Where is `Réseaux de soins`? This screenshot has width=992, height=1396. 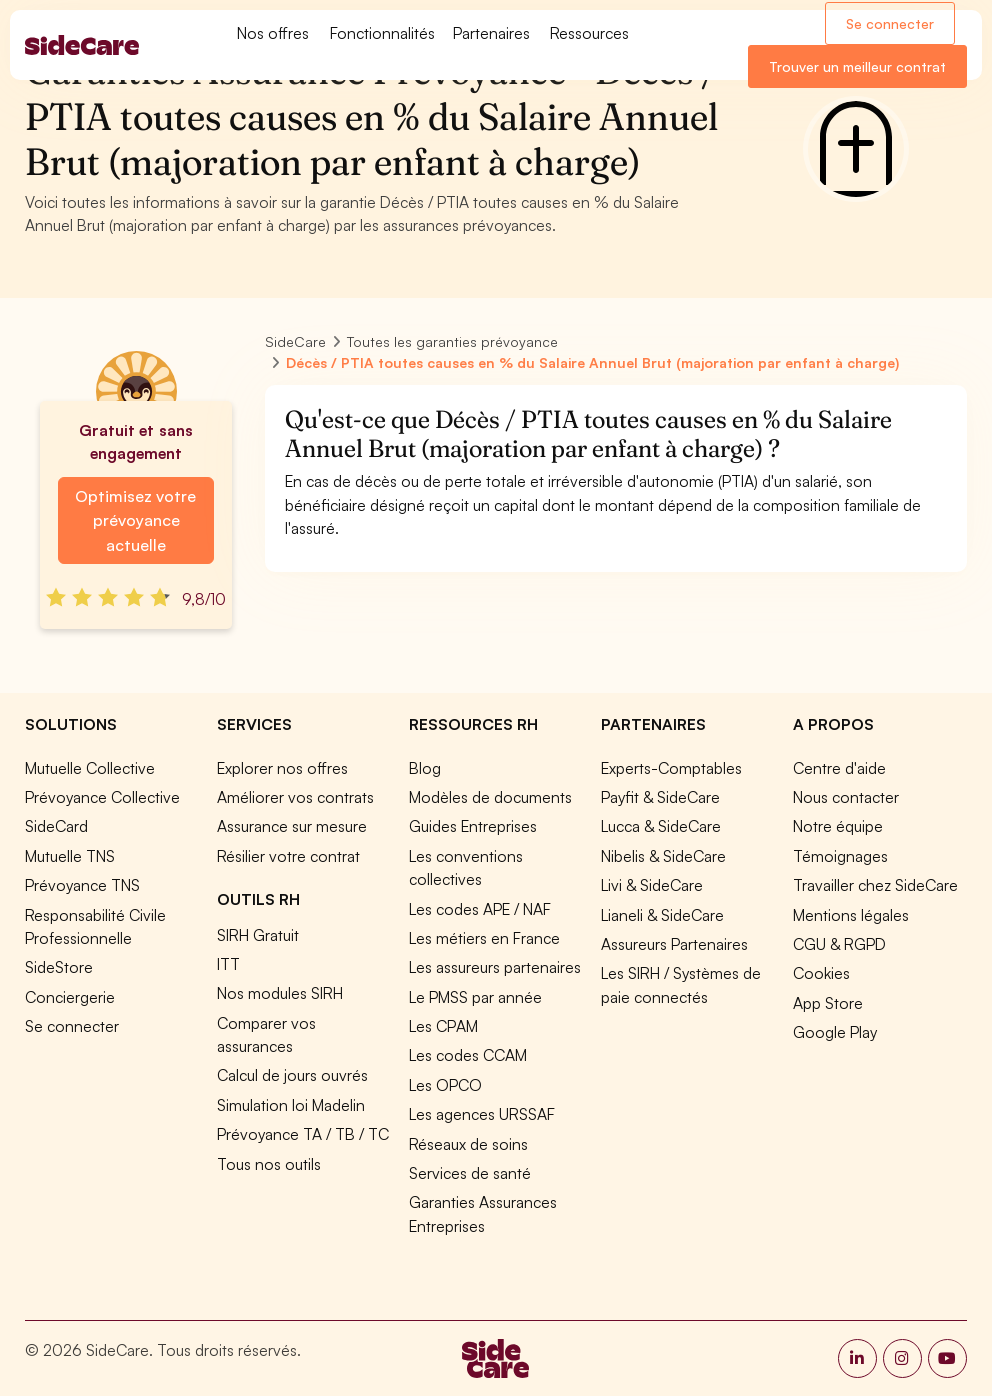 Réseaux de soins is located at coordinates (468, 1144).